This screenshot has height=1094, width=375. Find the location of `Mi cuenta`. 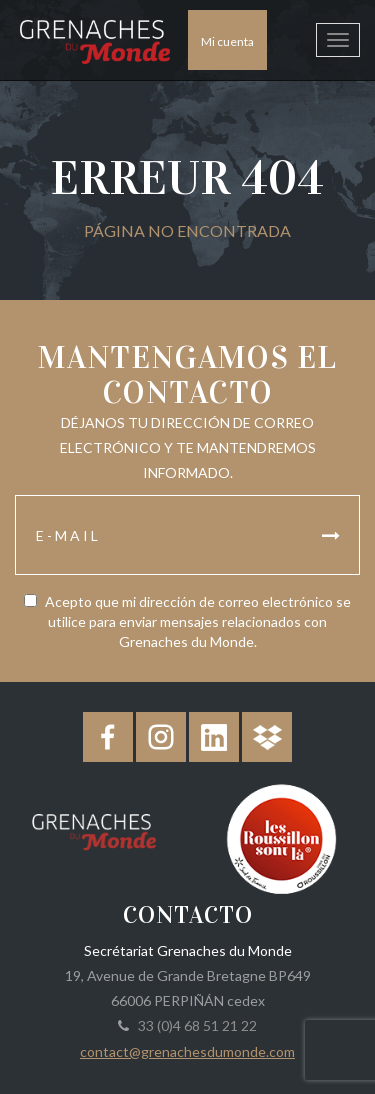

Mi cuenta is located at coordinates (227, 41).